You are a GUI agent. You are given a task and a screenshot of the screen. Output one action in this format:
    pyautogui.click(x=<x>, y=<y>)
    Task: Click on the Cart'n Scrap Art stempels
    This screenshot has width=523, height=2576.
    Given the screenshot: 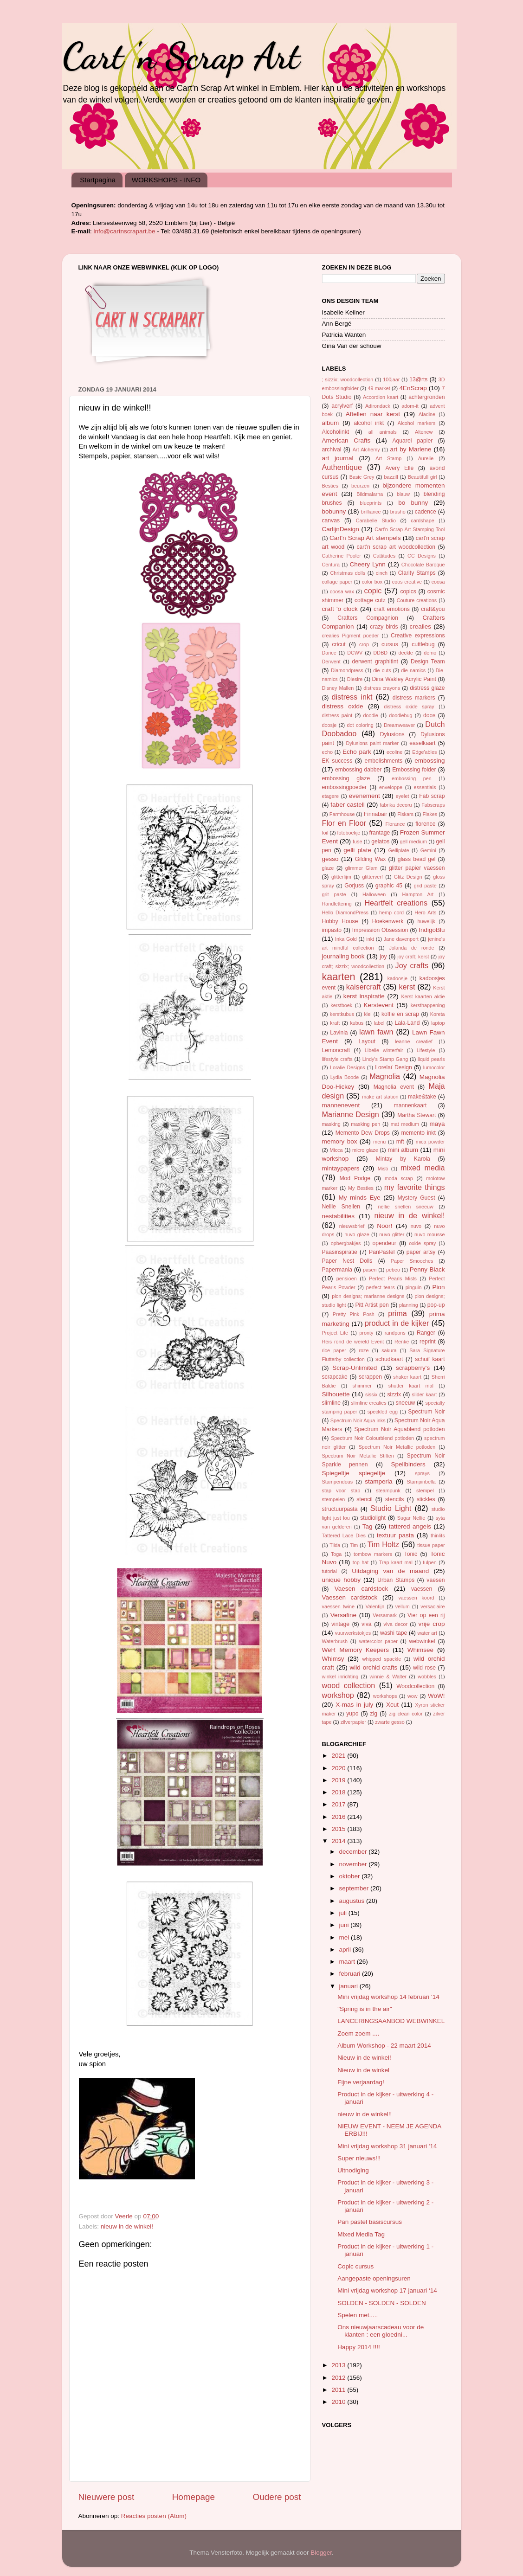 What is the action you would take?
    pyautogui.click(x=365, y=537)
    